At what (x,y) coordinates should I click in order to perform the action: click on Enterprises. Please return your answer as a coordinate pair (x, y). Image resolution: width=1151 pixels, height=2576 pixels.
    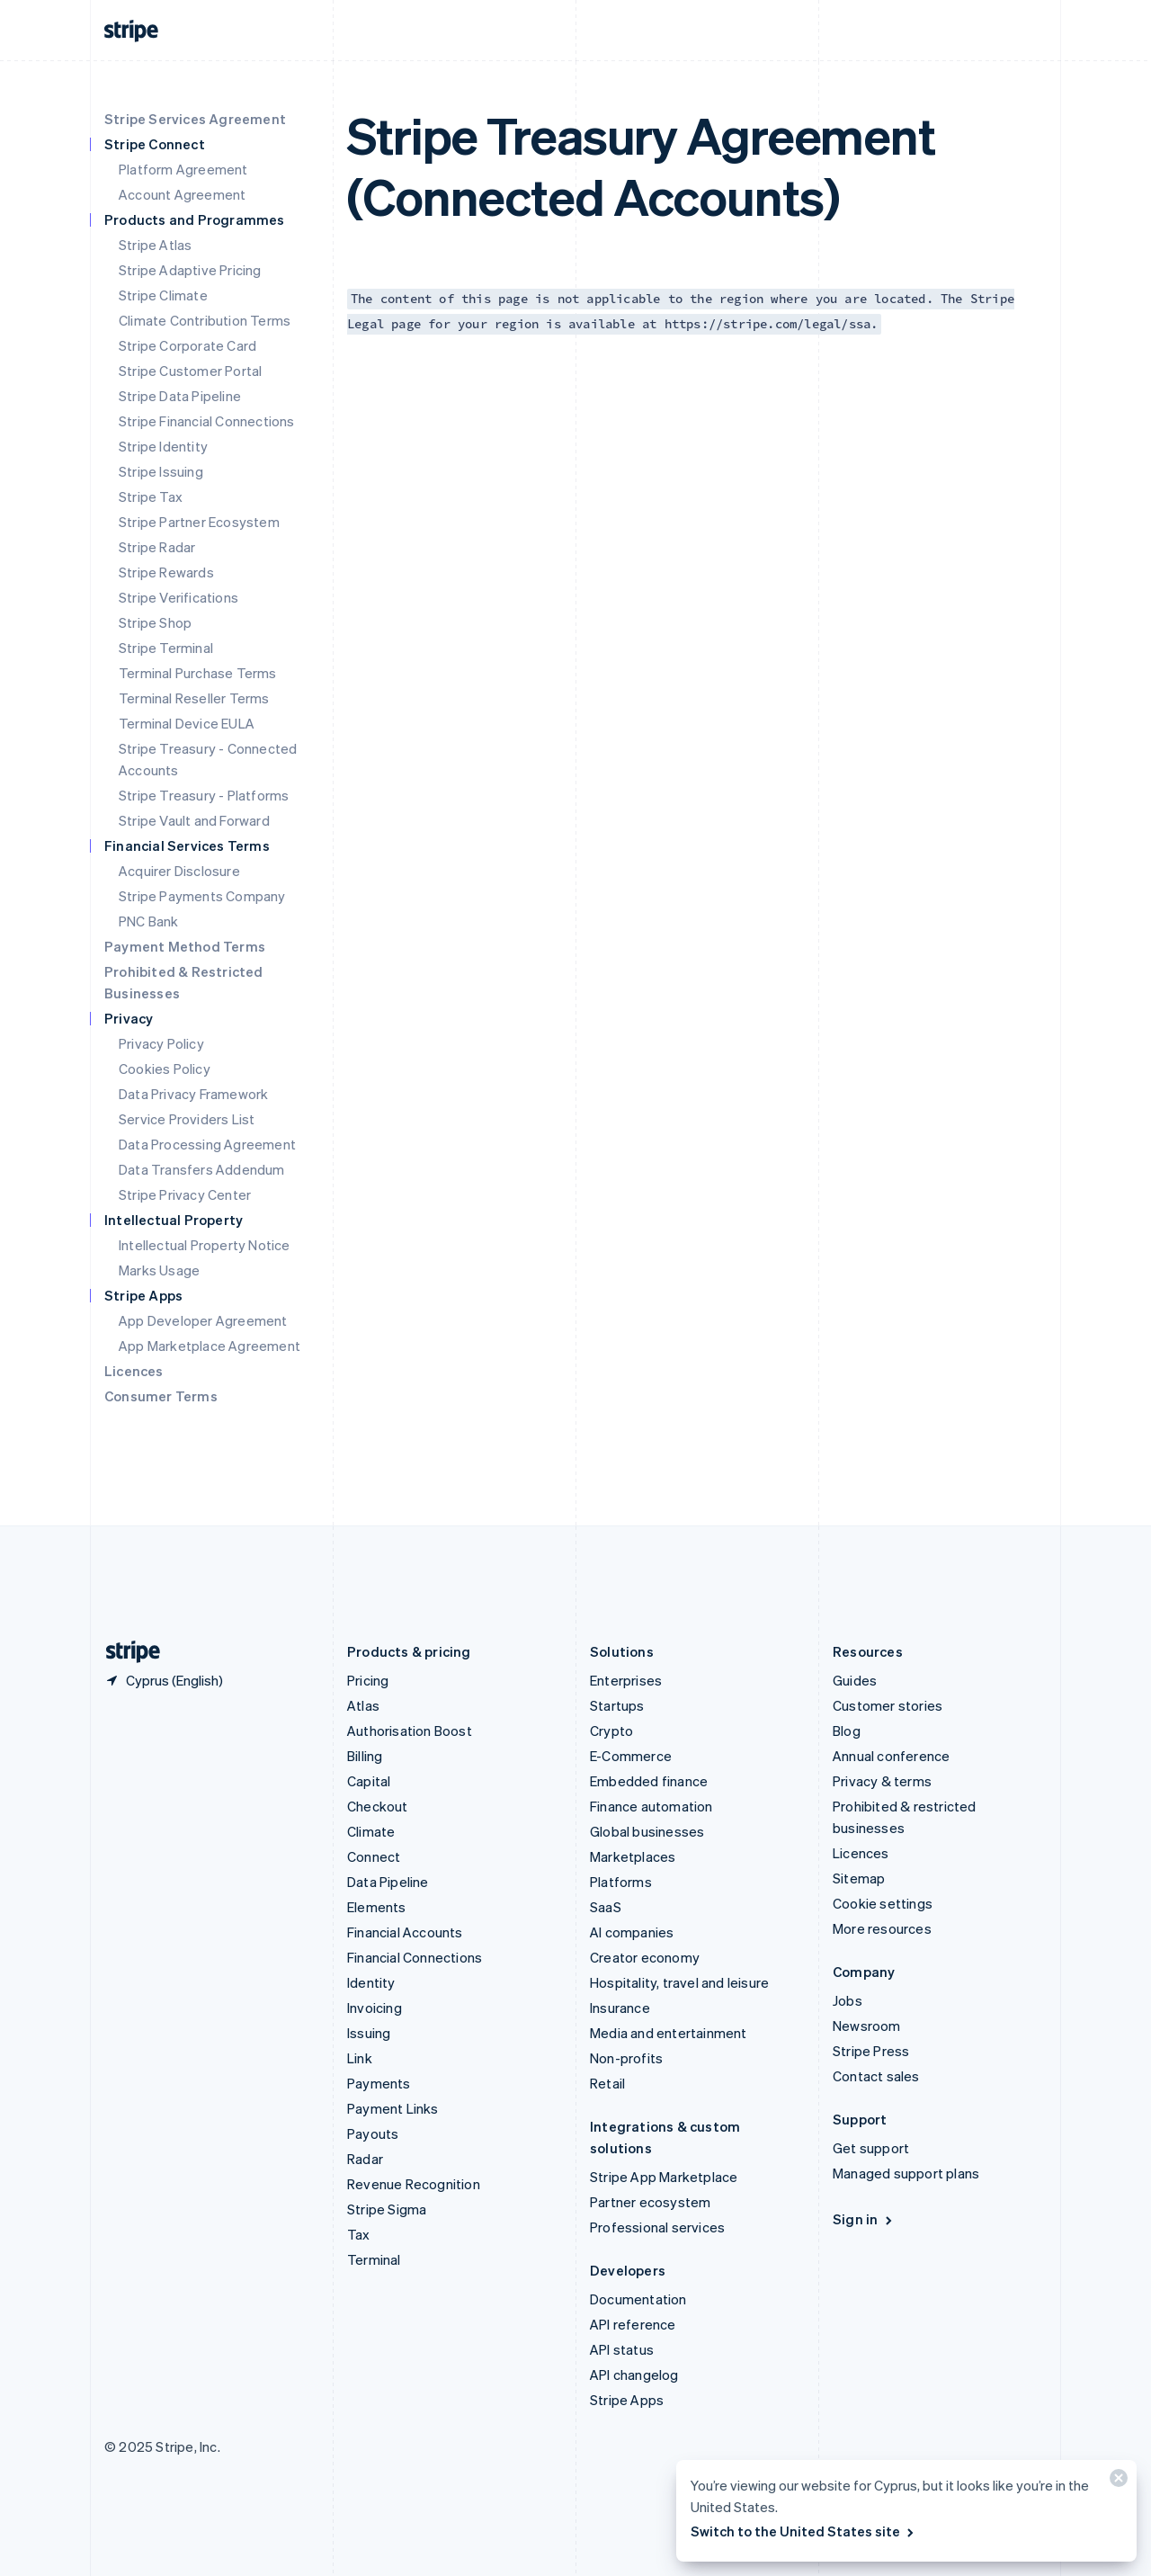
    Looking at the image, I should click on (626, 1680).